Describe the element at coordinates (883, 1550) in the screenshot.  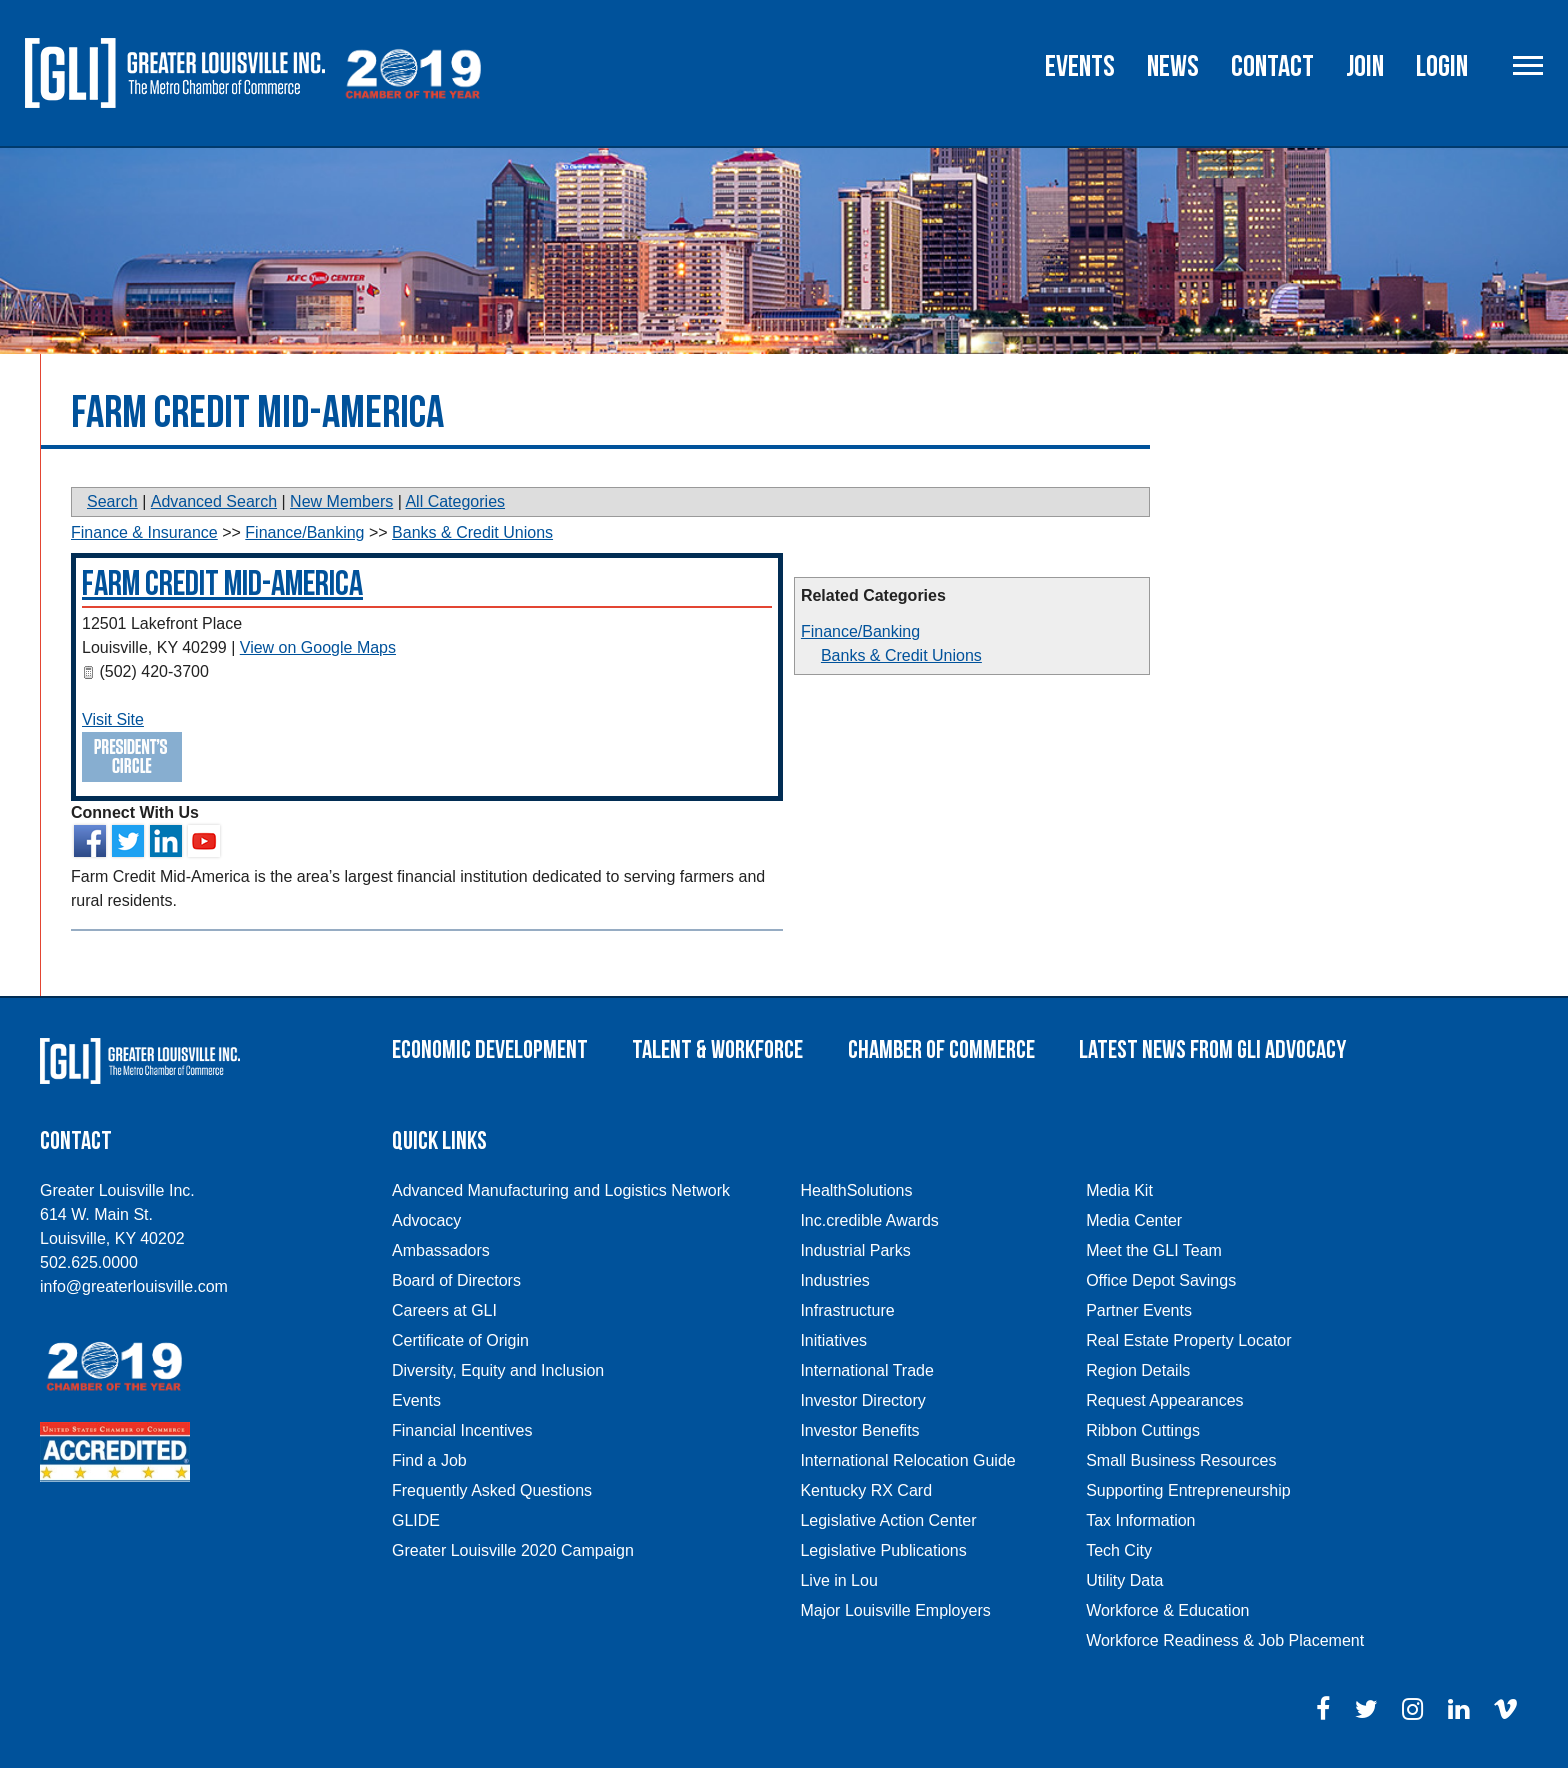
I see `Legislative Publications` at that location.